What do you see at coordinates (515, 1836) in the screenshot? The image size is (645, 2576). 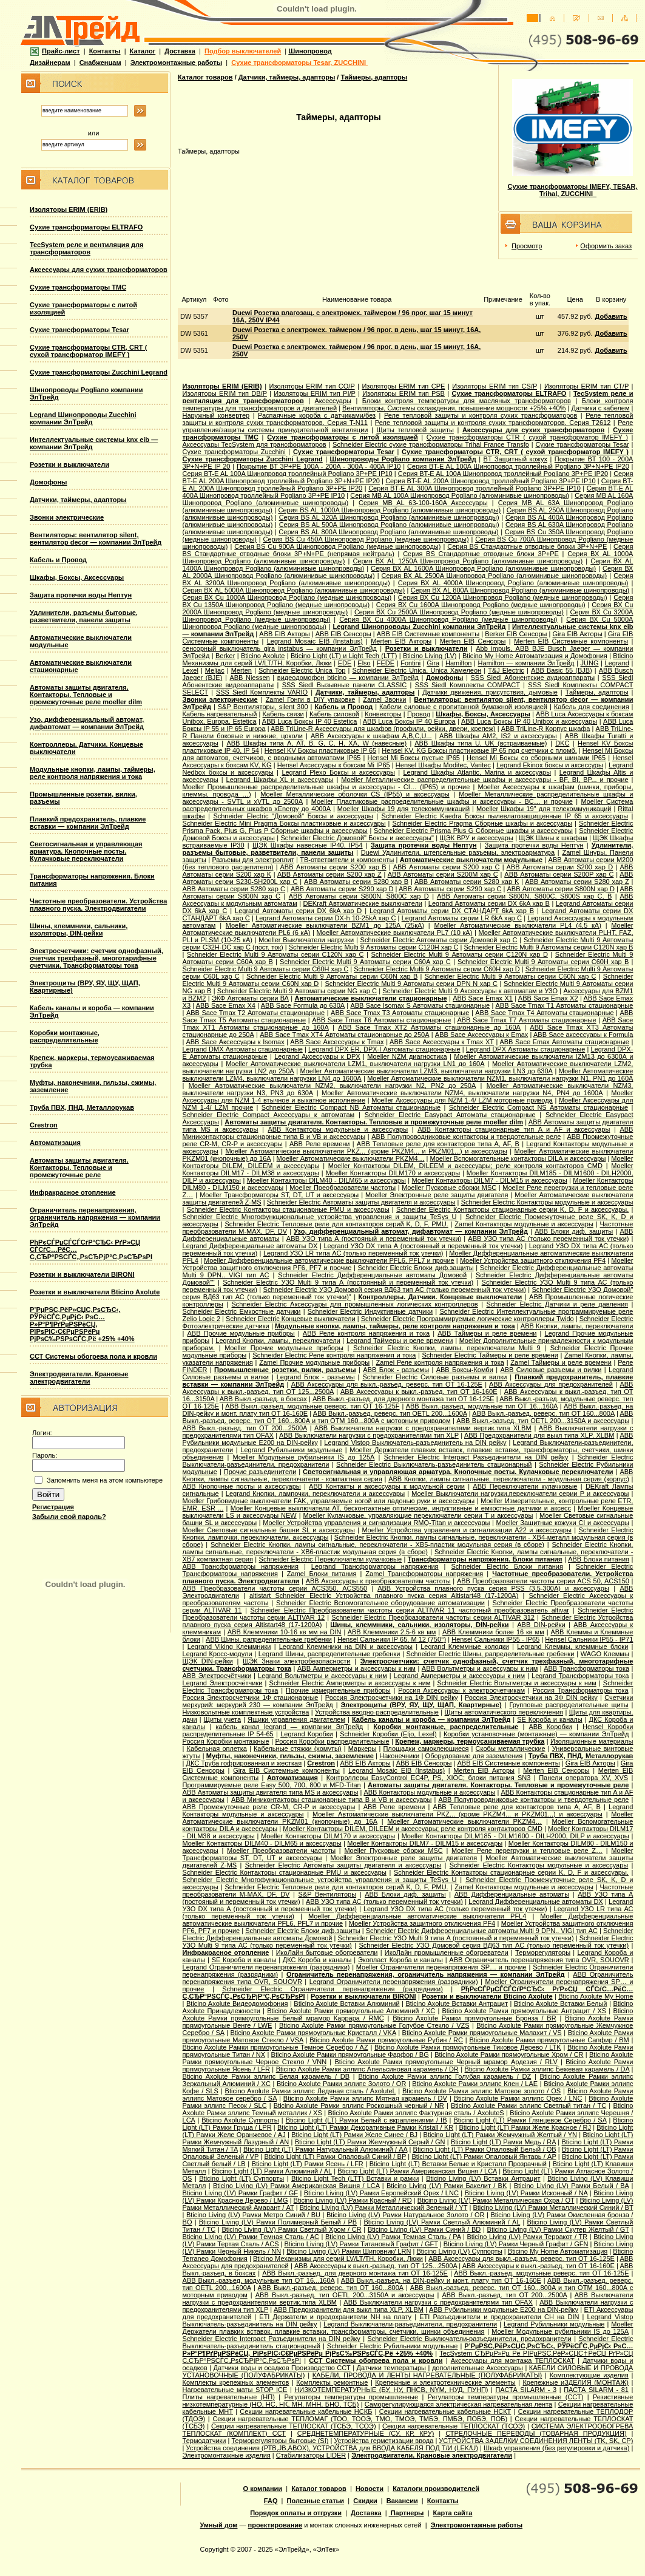 I see `Moeller Контакторы DILM185 - DILM1600 - DILH2000, DILP и аксессуары` at bounding box center [515, 1836].